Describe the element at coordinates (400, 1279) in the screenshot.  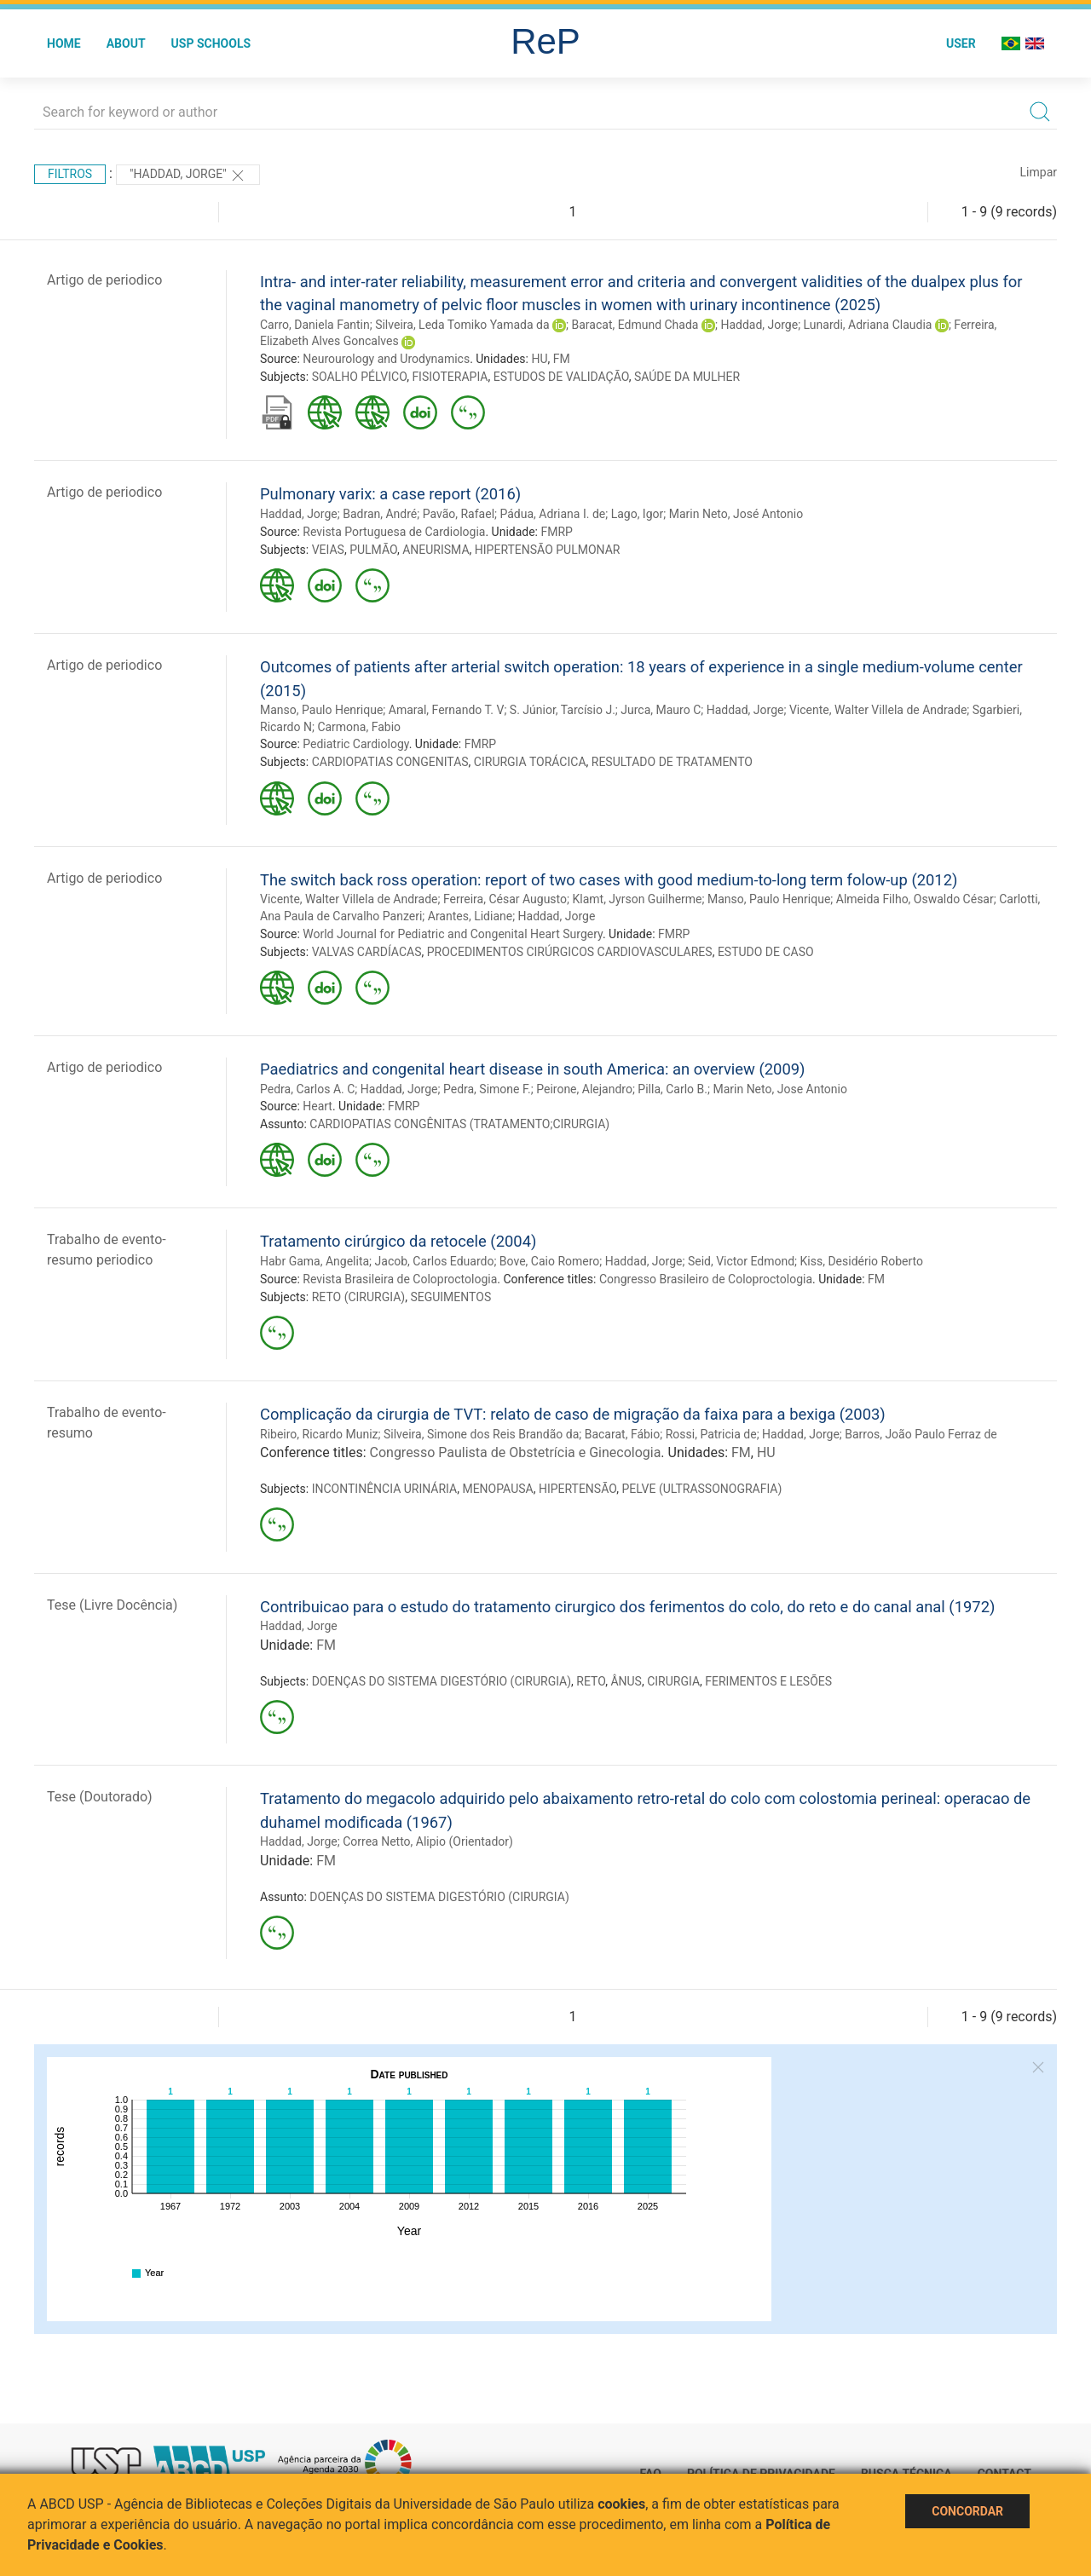
I see `Revista Brasileira de Coloproctologia` at that location.